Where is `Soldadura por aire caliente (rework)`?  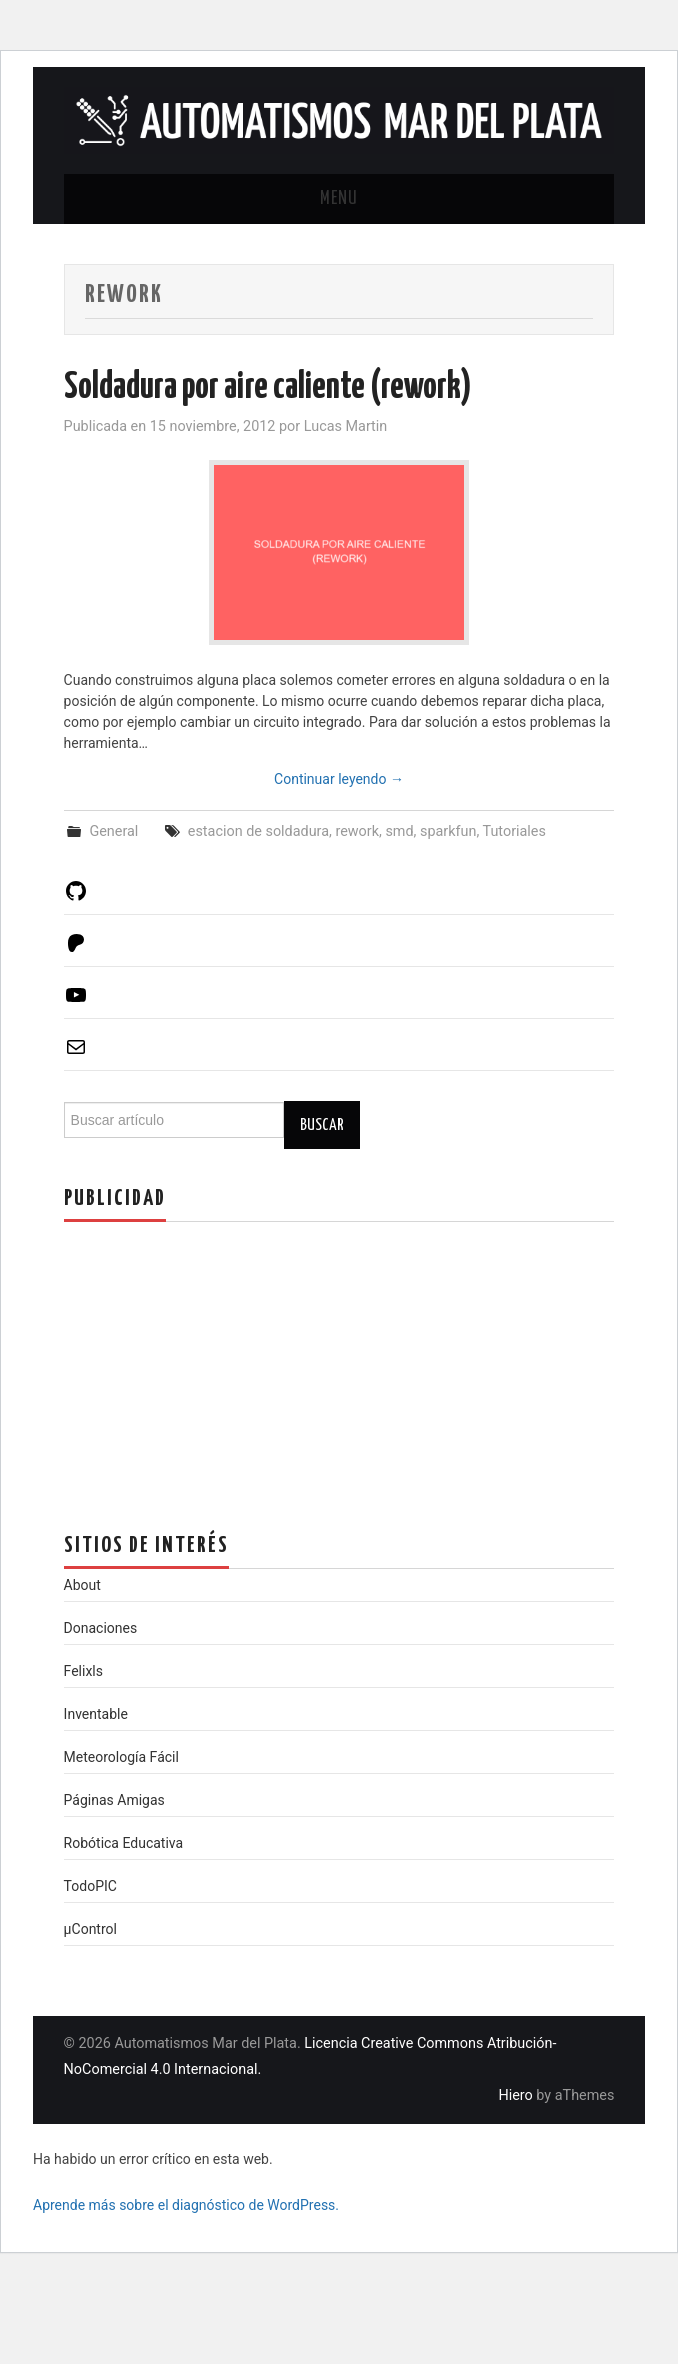
Soldadura por aire caliente (rework) is located at coordinates (268, 388).